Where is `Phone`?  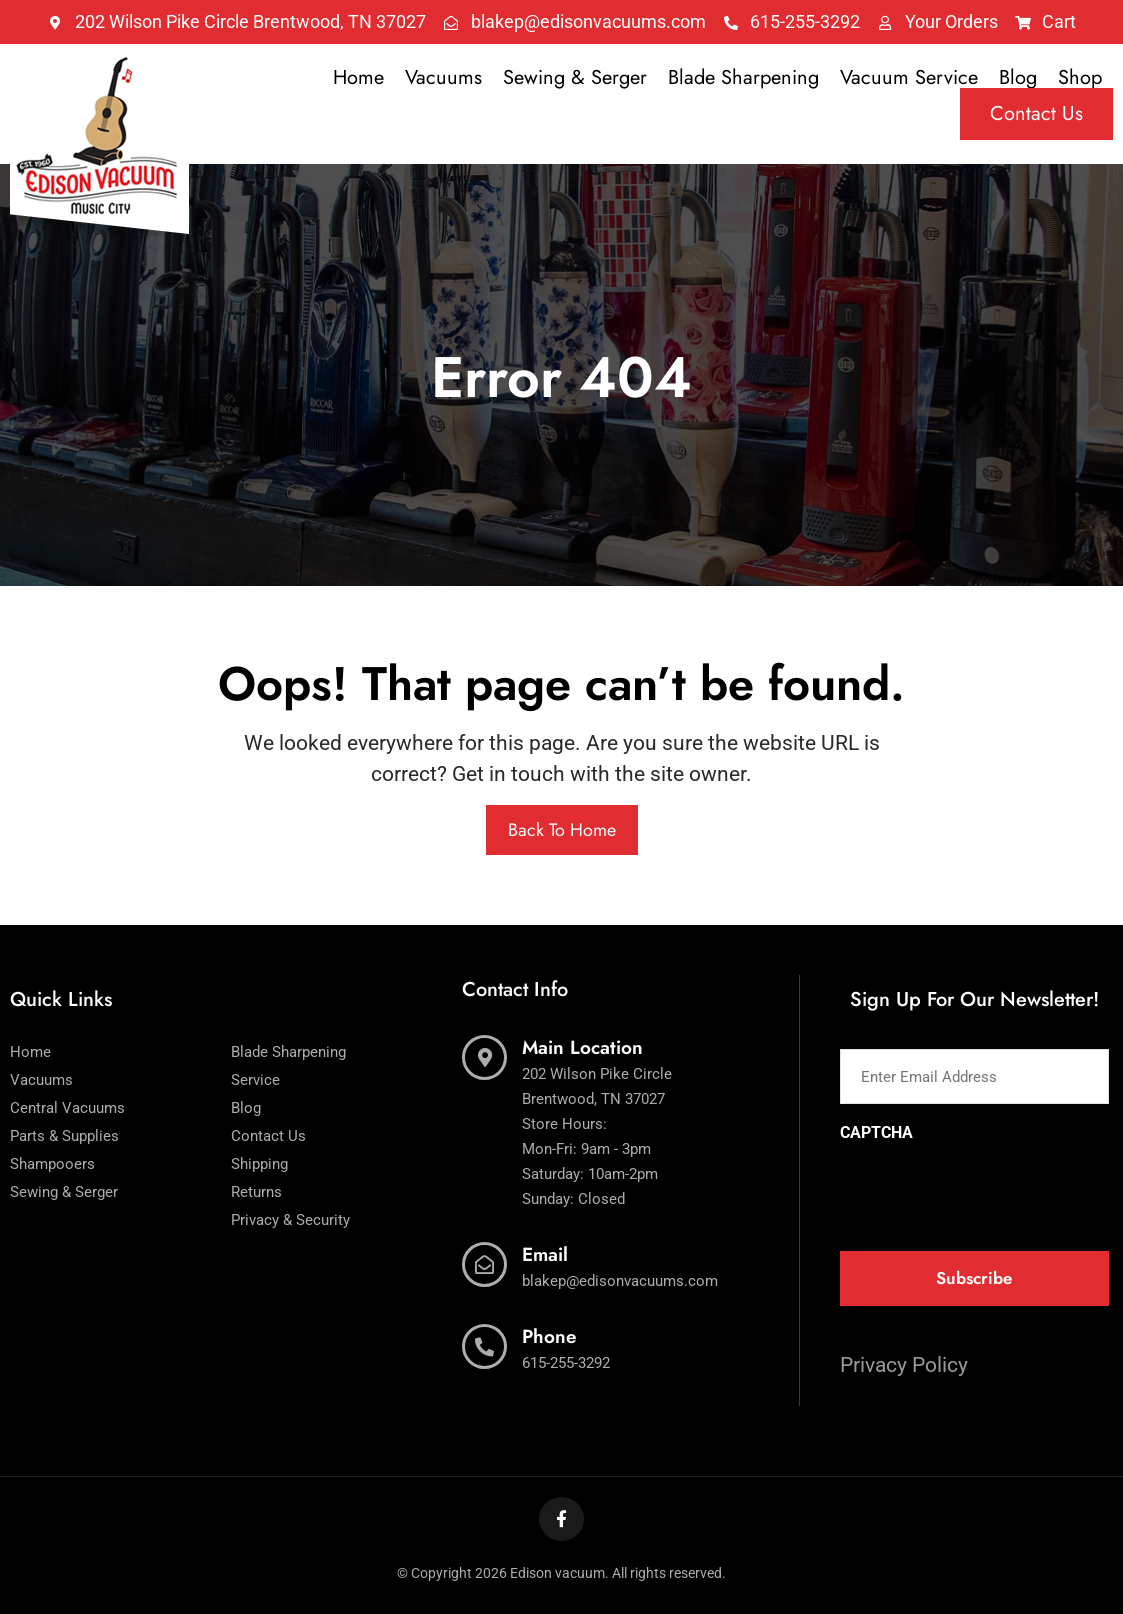 Phone is located at coordinates (549, 1336).